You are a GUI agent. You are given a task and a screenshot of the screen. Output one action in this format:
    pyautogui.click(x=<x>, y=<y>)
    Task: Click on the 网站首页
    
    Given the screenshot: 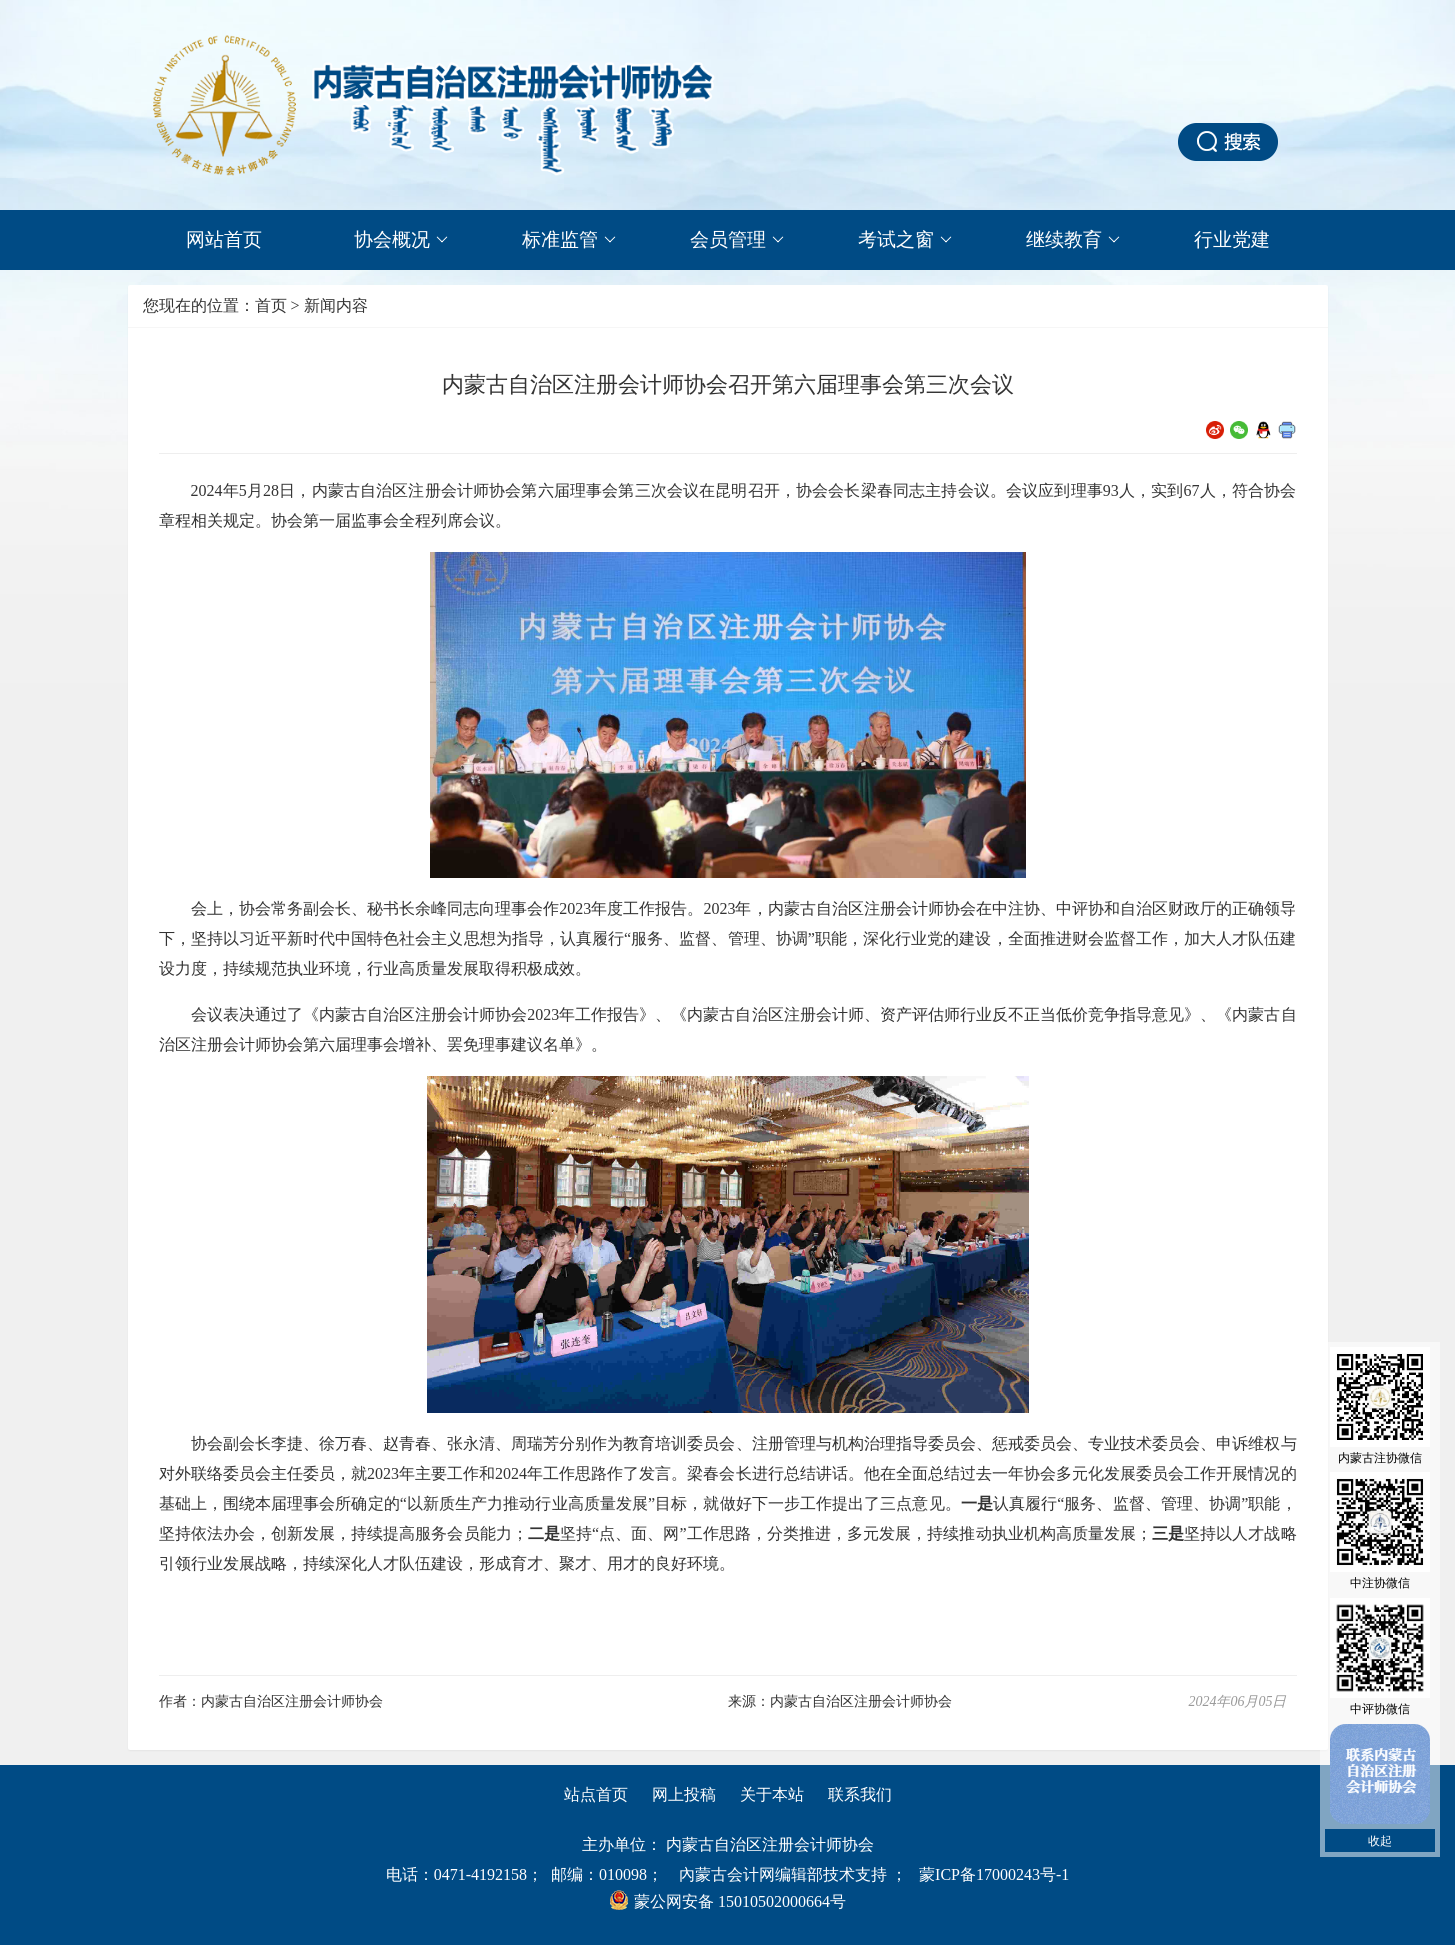 What is the action you would take?
    pyautogui.click(x=224, y=239)
    